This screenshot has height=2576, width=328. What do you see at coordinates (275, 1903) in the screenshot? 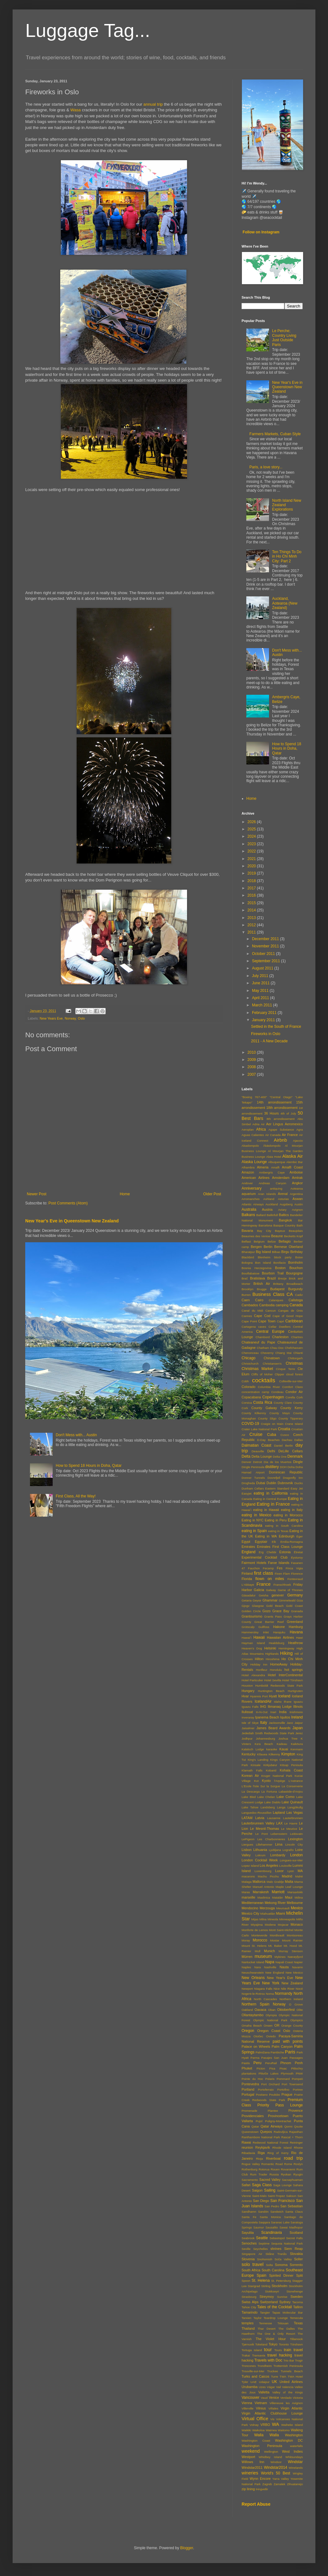
I see `Mekong River` at bounding box center [275, 1903].